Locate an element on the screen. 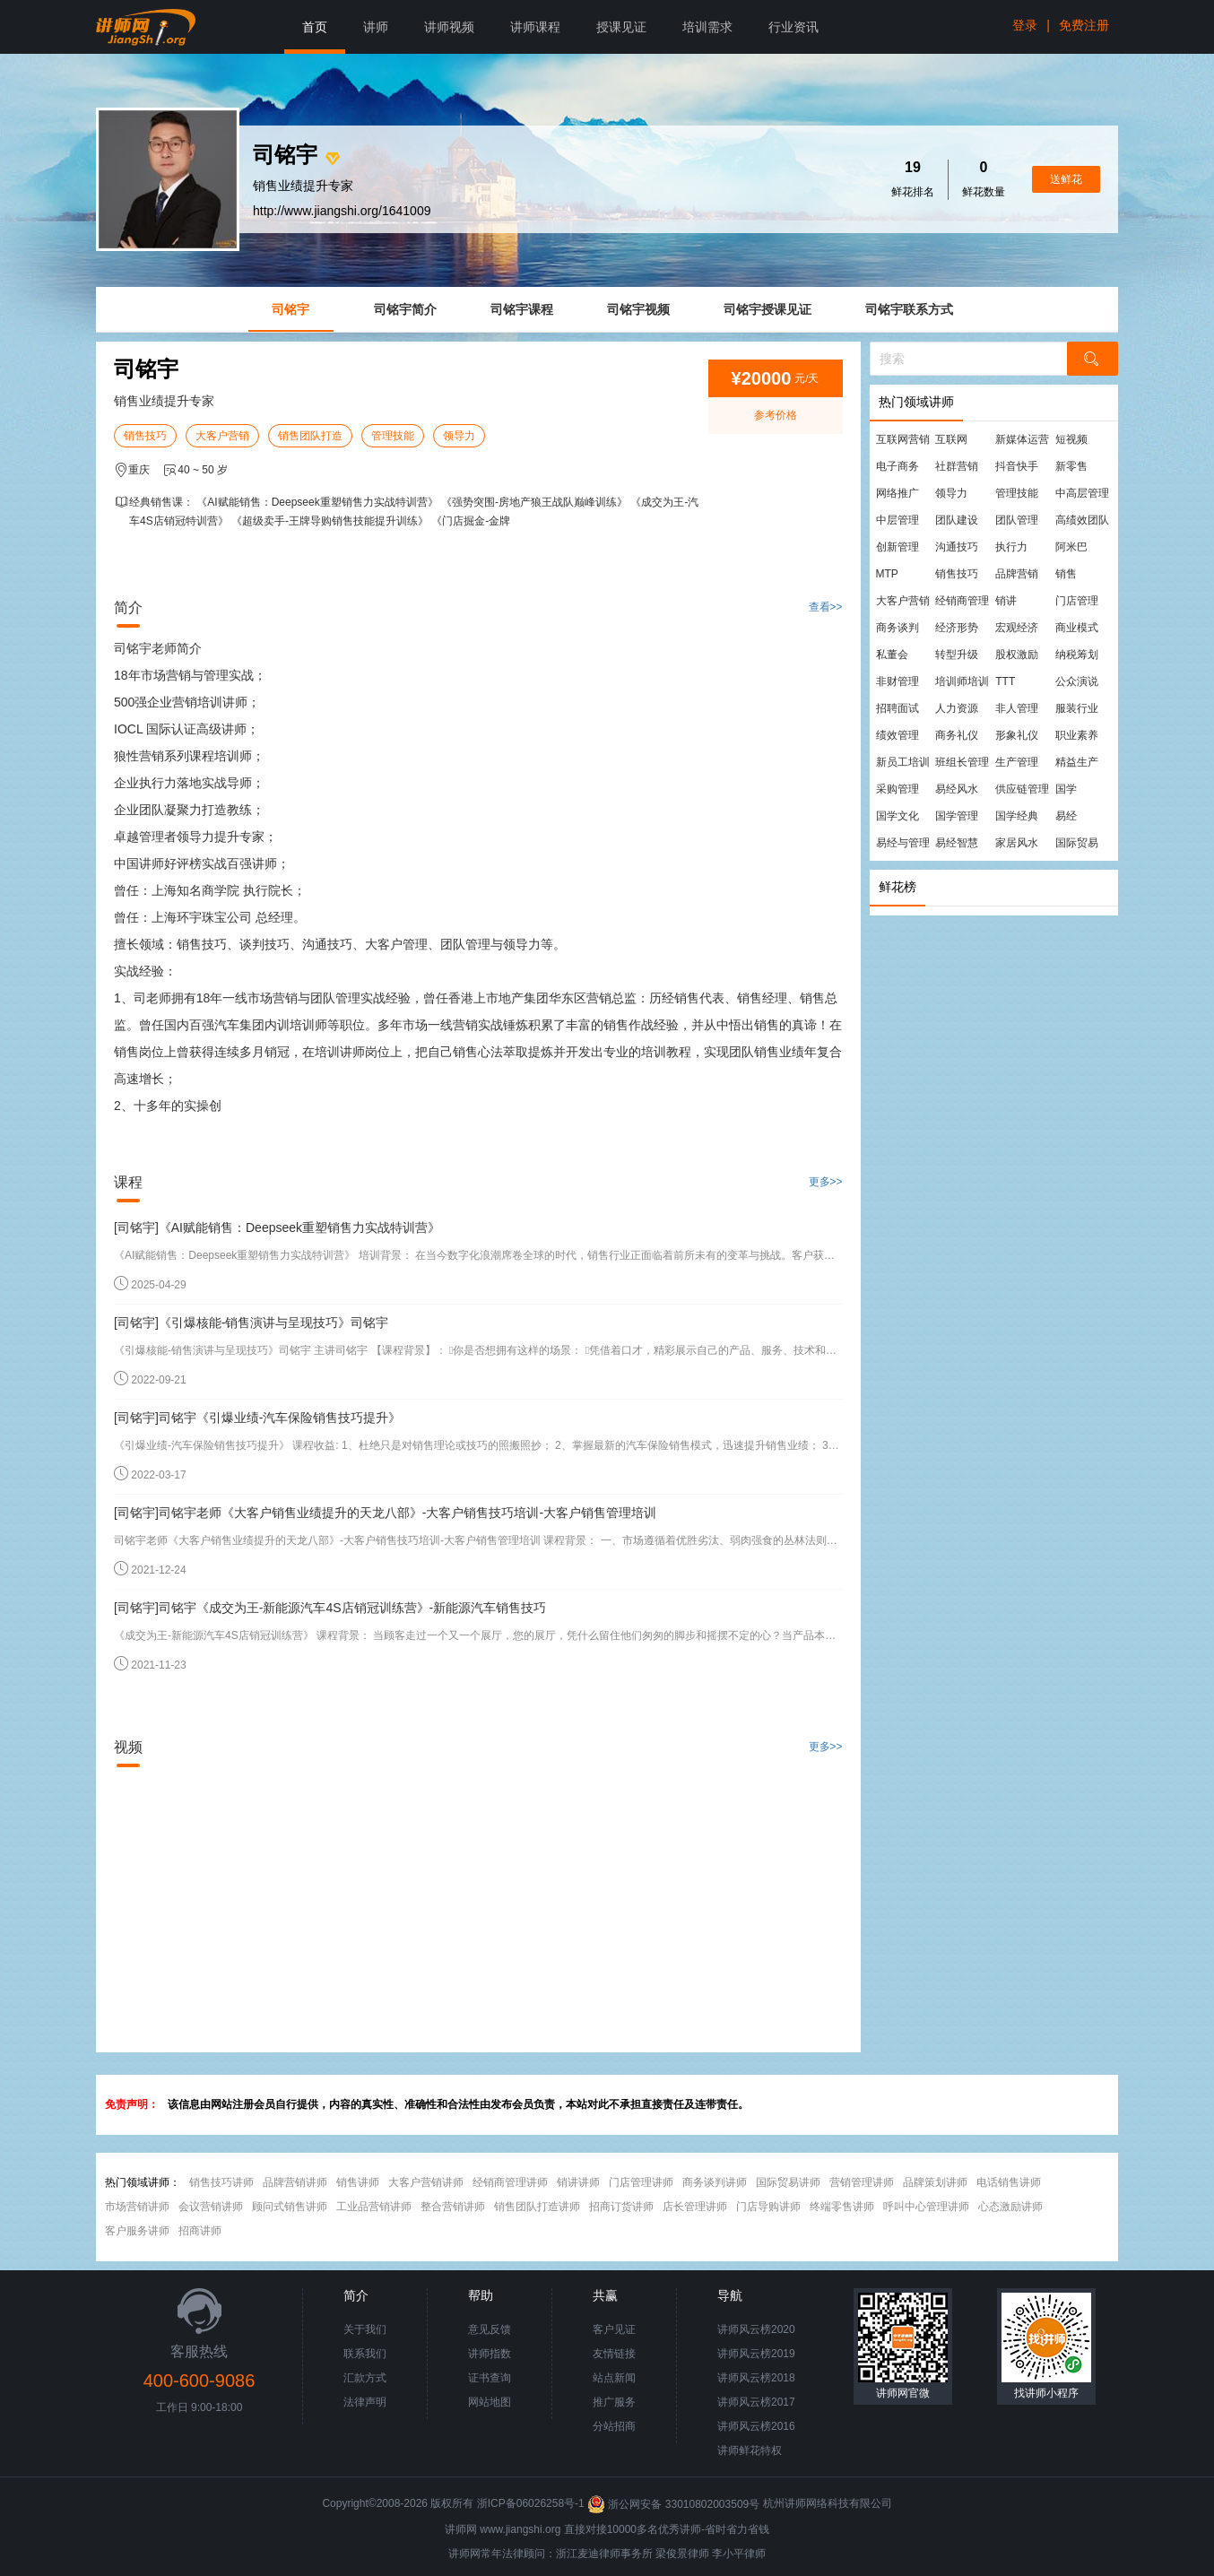 The height and width of the screenshot is (2576, 1214). 短视频 is located at coordinates (1071, 439).